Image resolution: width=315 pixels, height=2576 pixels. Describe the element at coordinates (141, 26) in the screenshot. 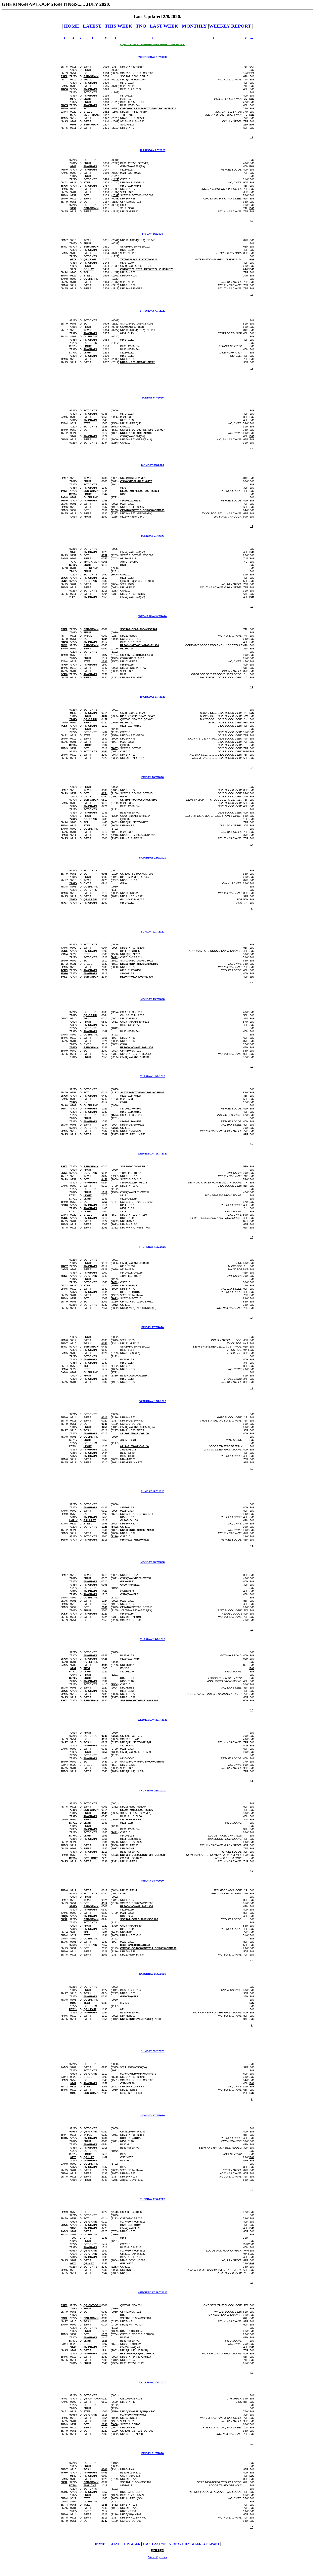

I see `TNO` at that location.